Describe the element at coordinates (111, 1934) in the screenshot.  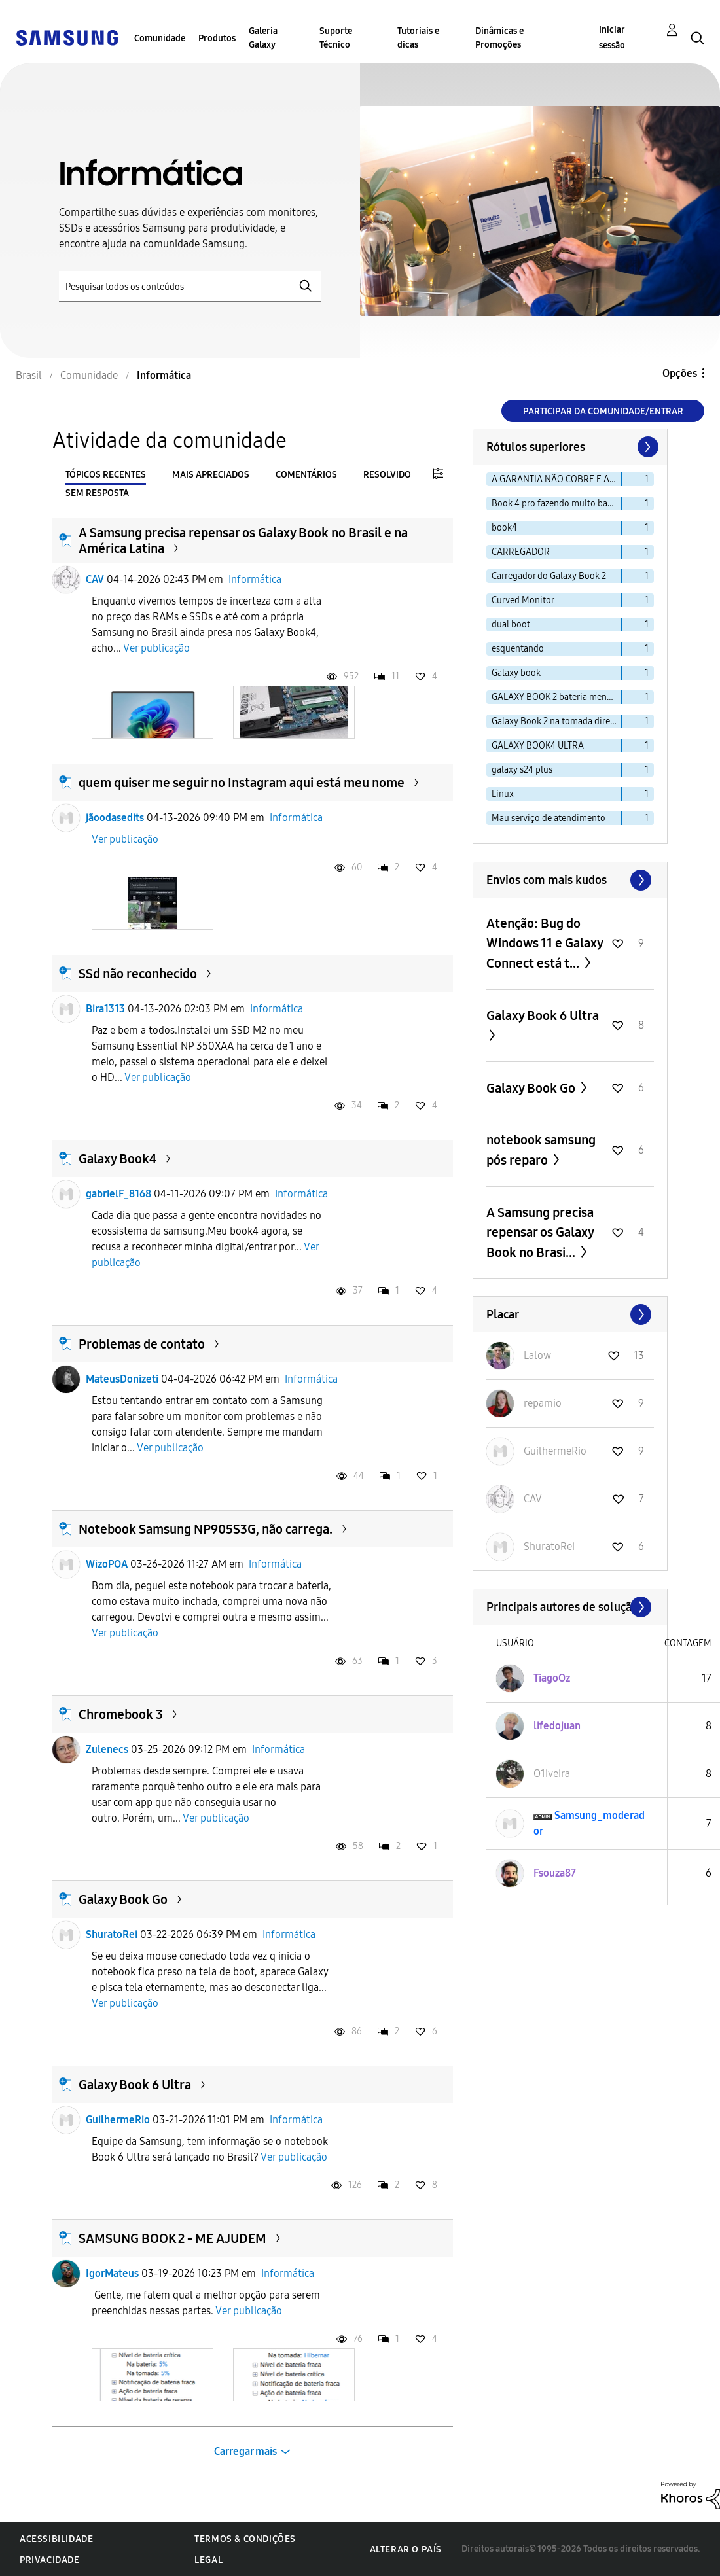
I see `ShuratoRei` at that location.